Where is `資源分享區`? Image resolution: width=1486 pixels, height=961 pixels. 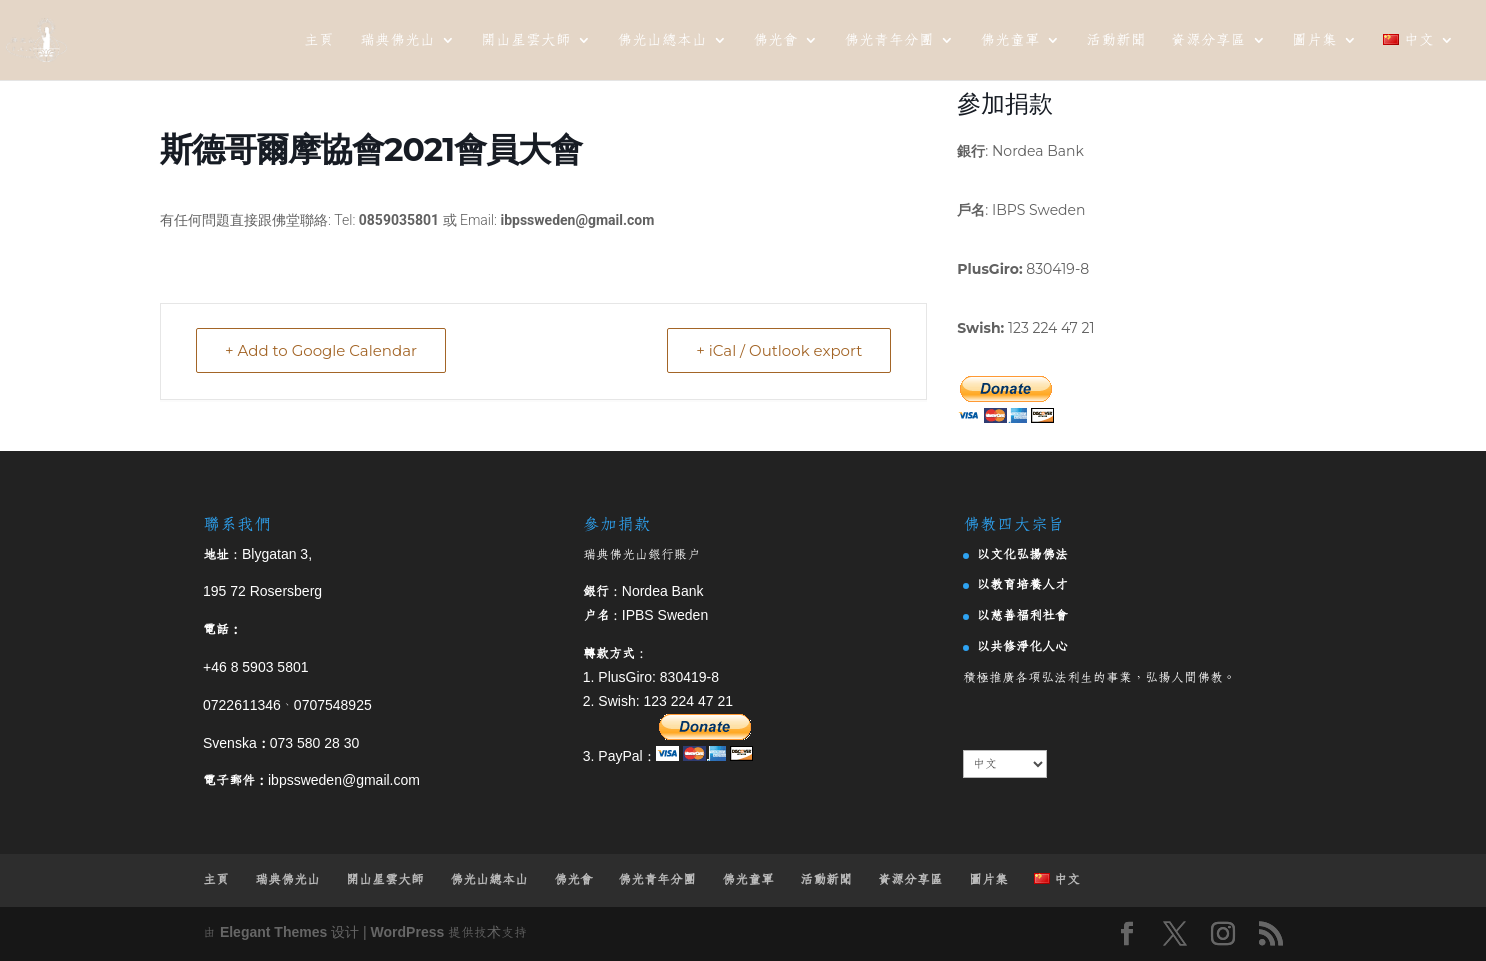
資源分享區 is located at coordinates (1208, 40).